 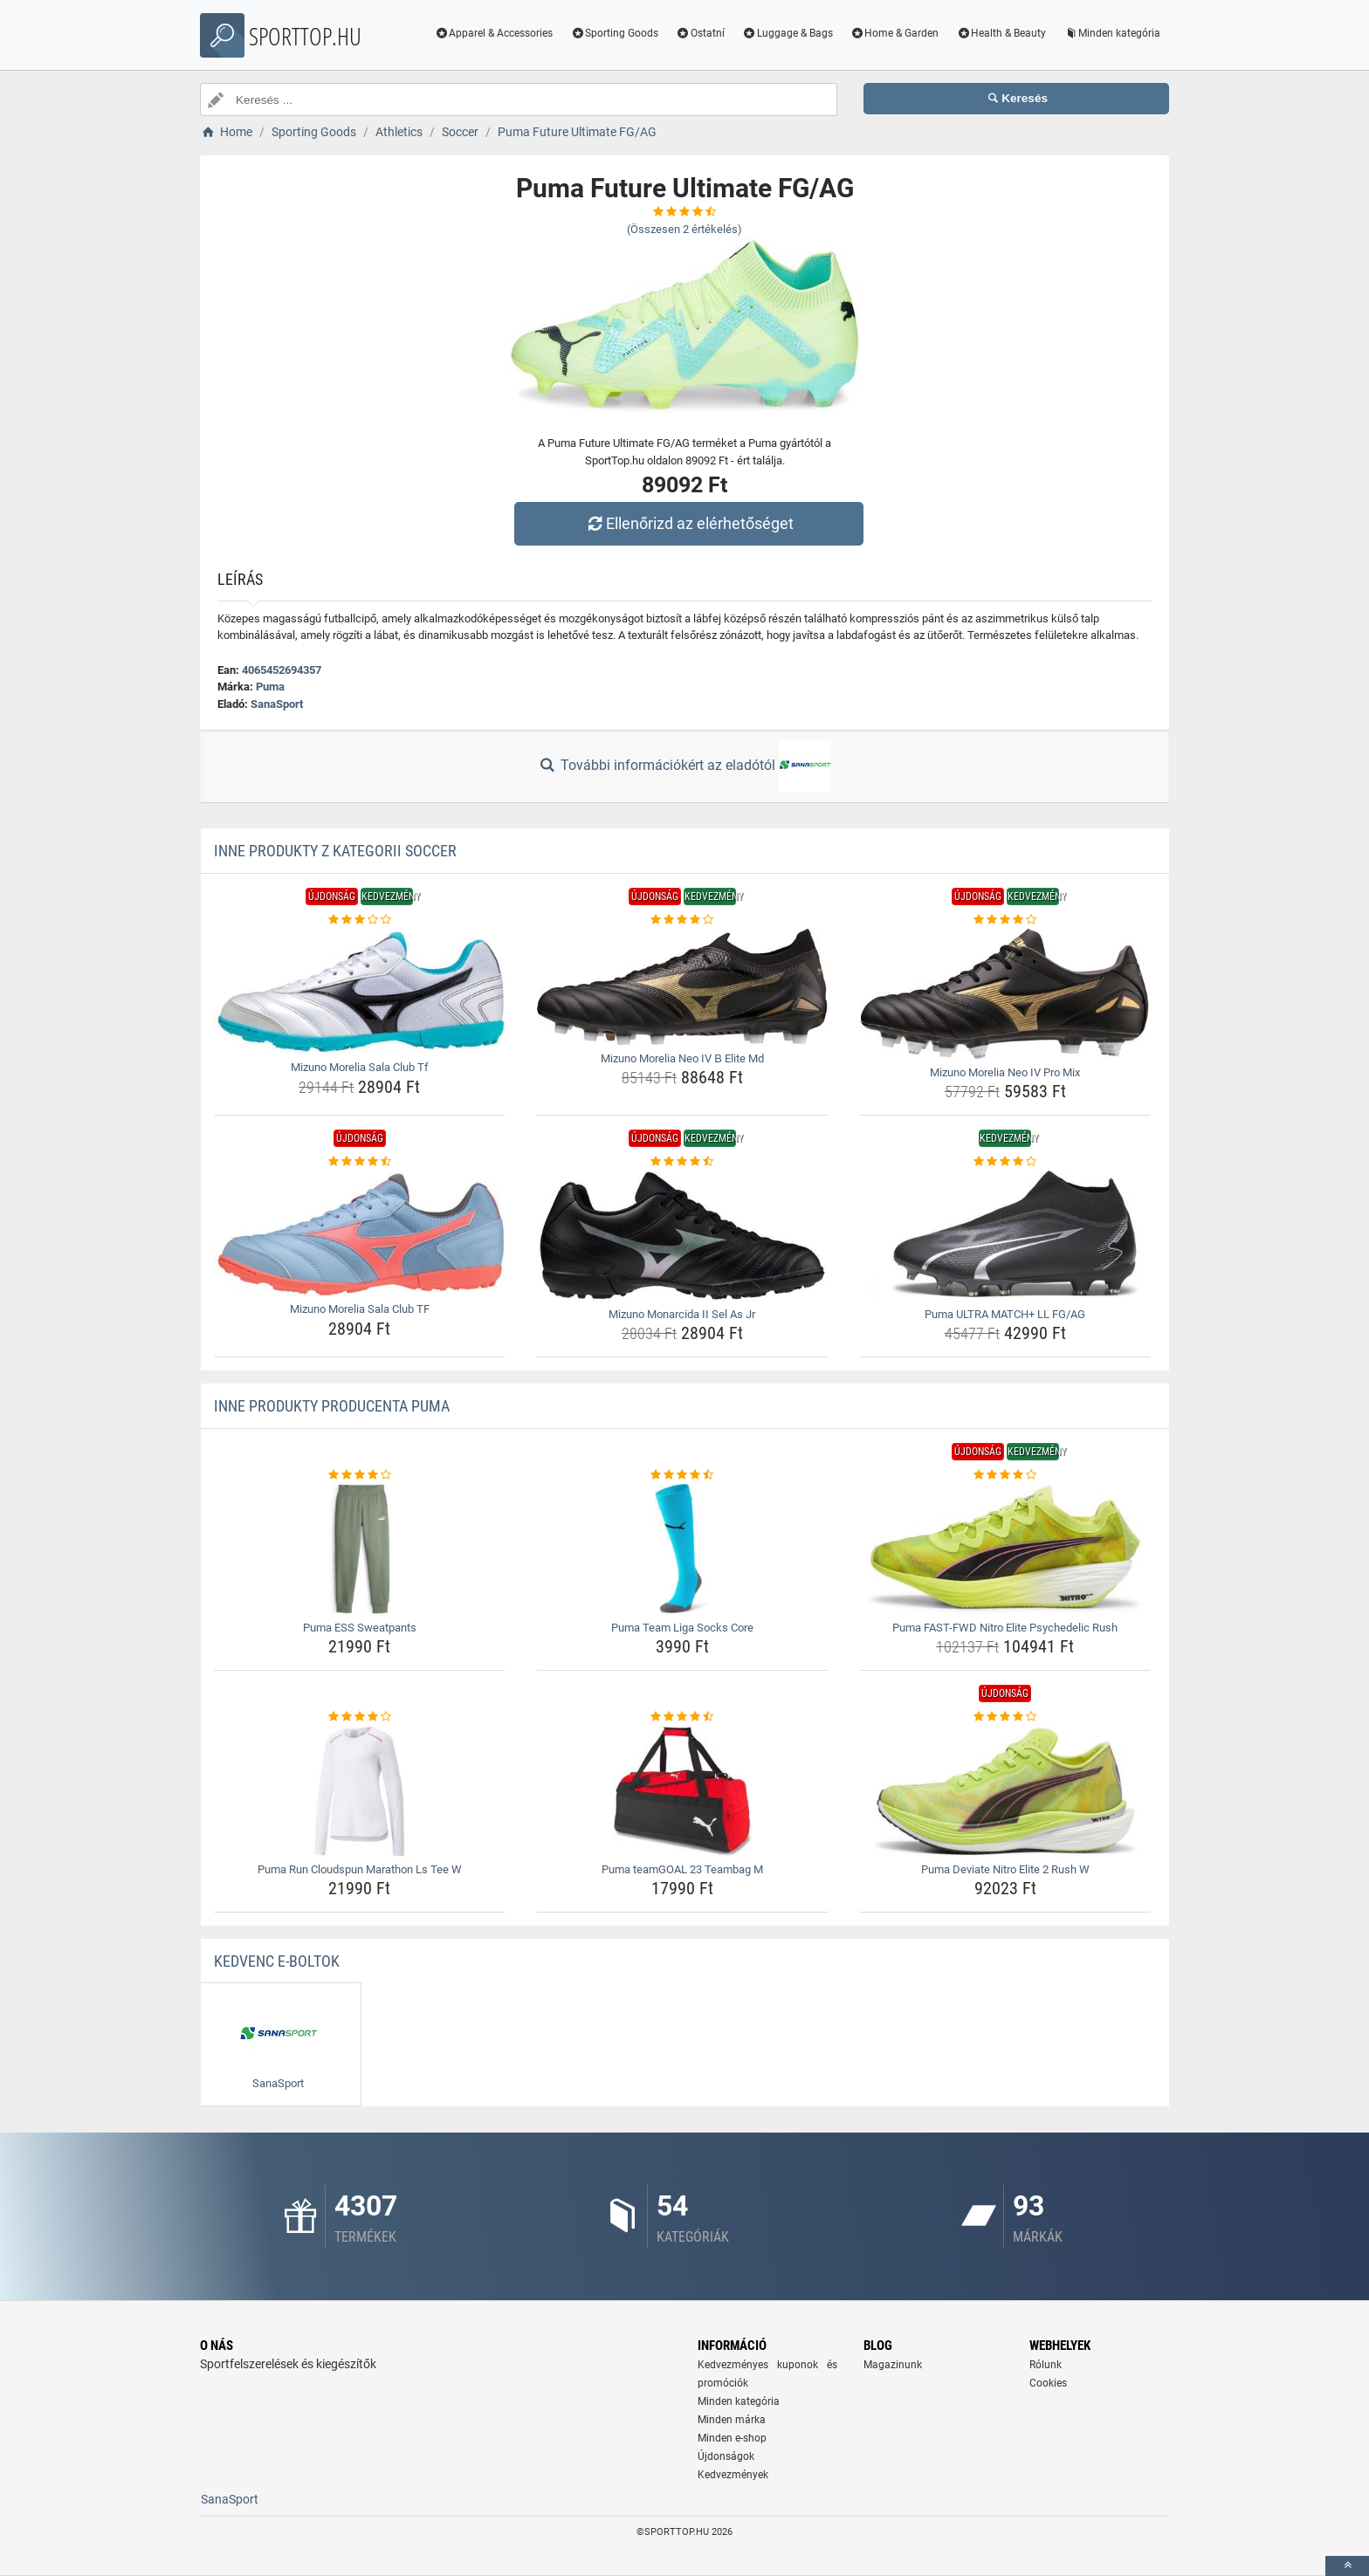 I want to click on Ellenőrizd az elérhetőséget, so click(x=689, y=523).